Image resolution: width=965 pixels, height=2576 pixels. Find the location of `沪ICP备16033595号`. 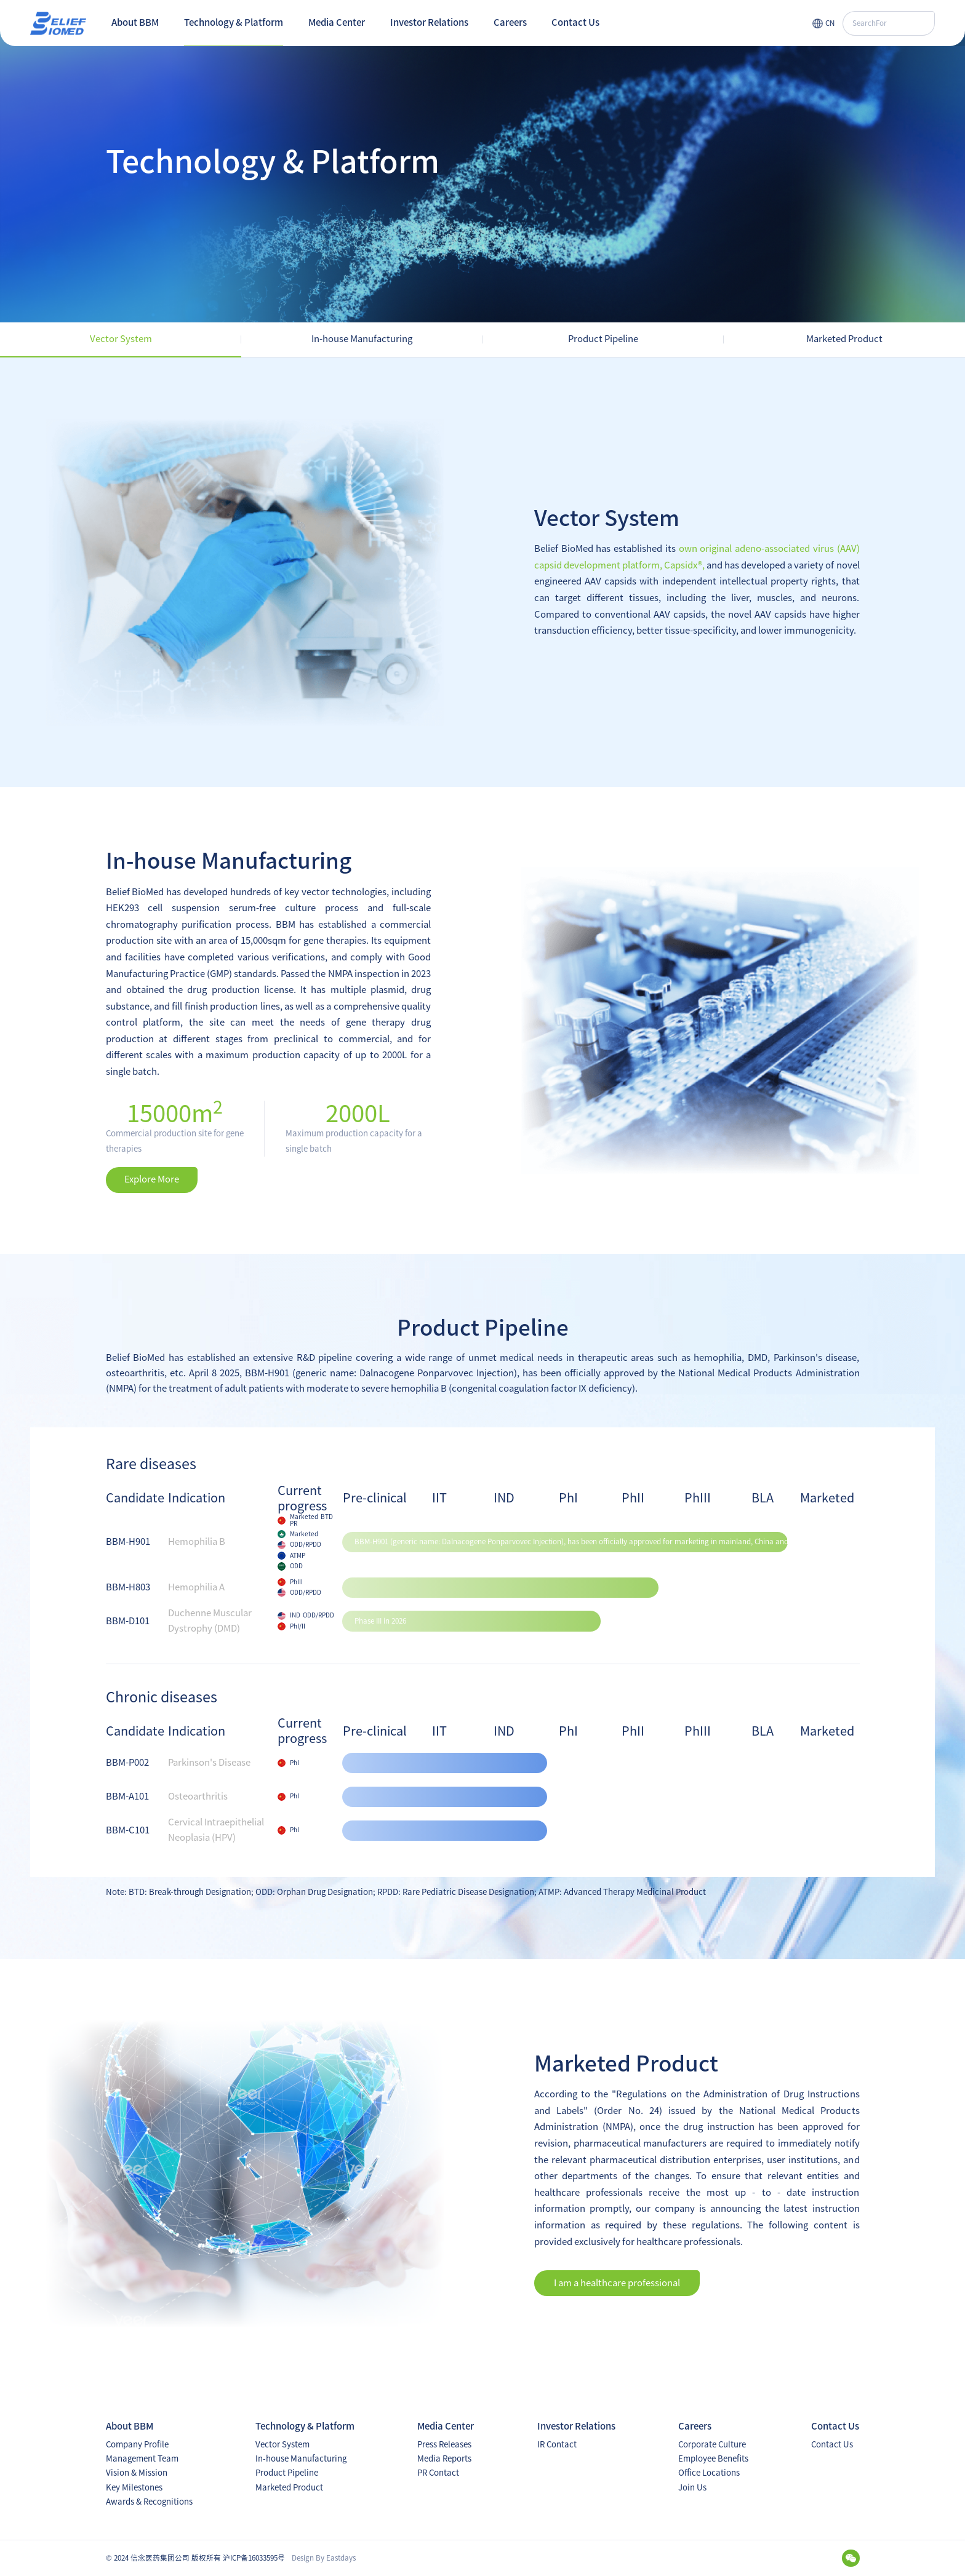

沪ICP备16033595号 is located at coordinates (254, 2557).